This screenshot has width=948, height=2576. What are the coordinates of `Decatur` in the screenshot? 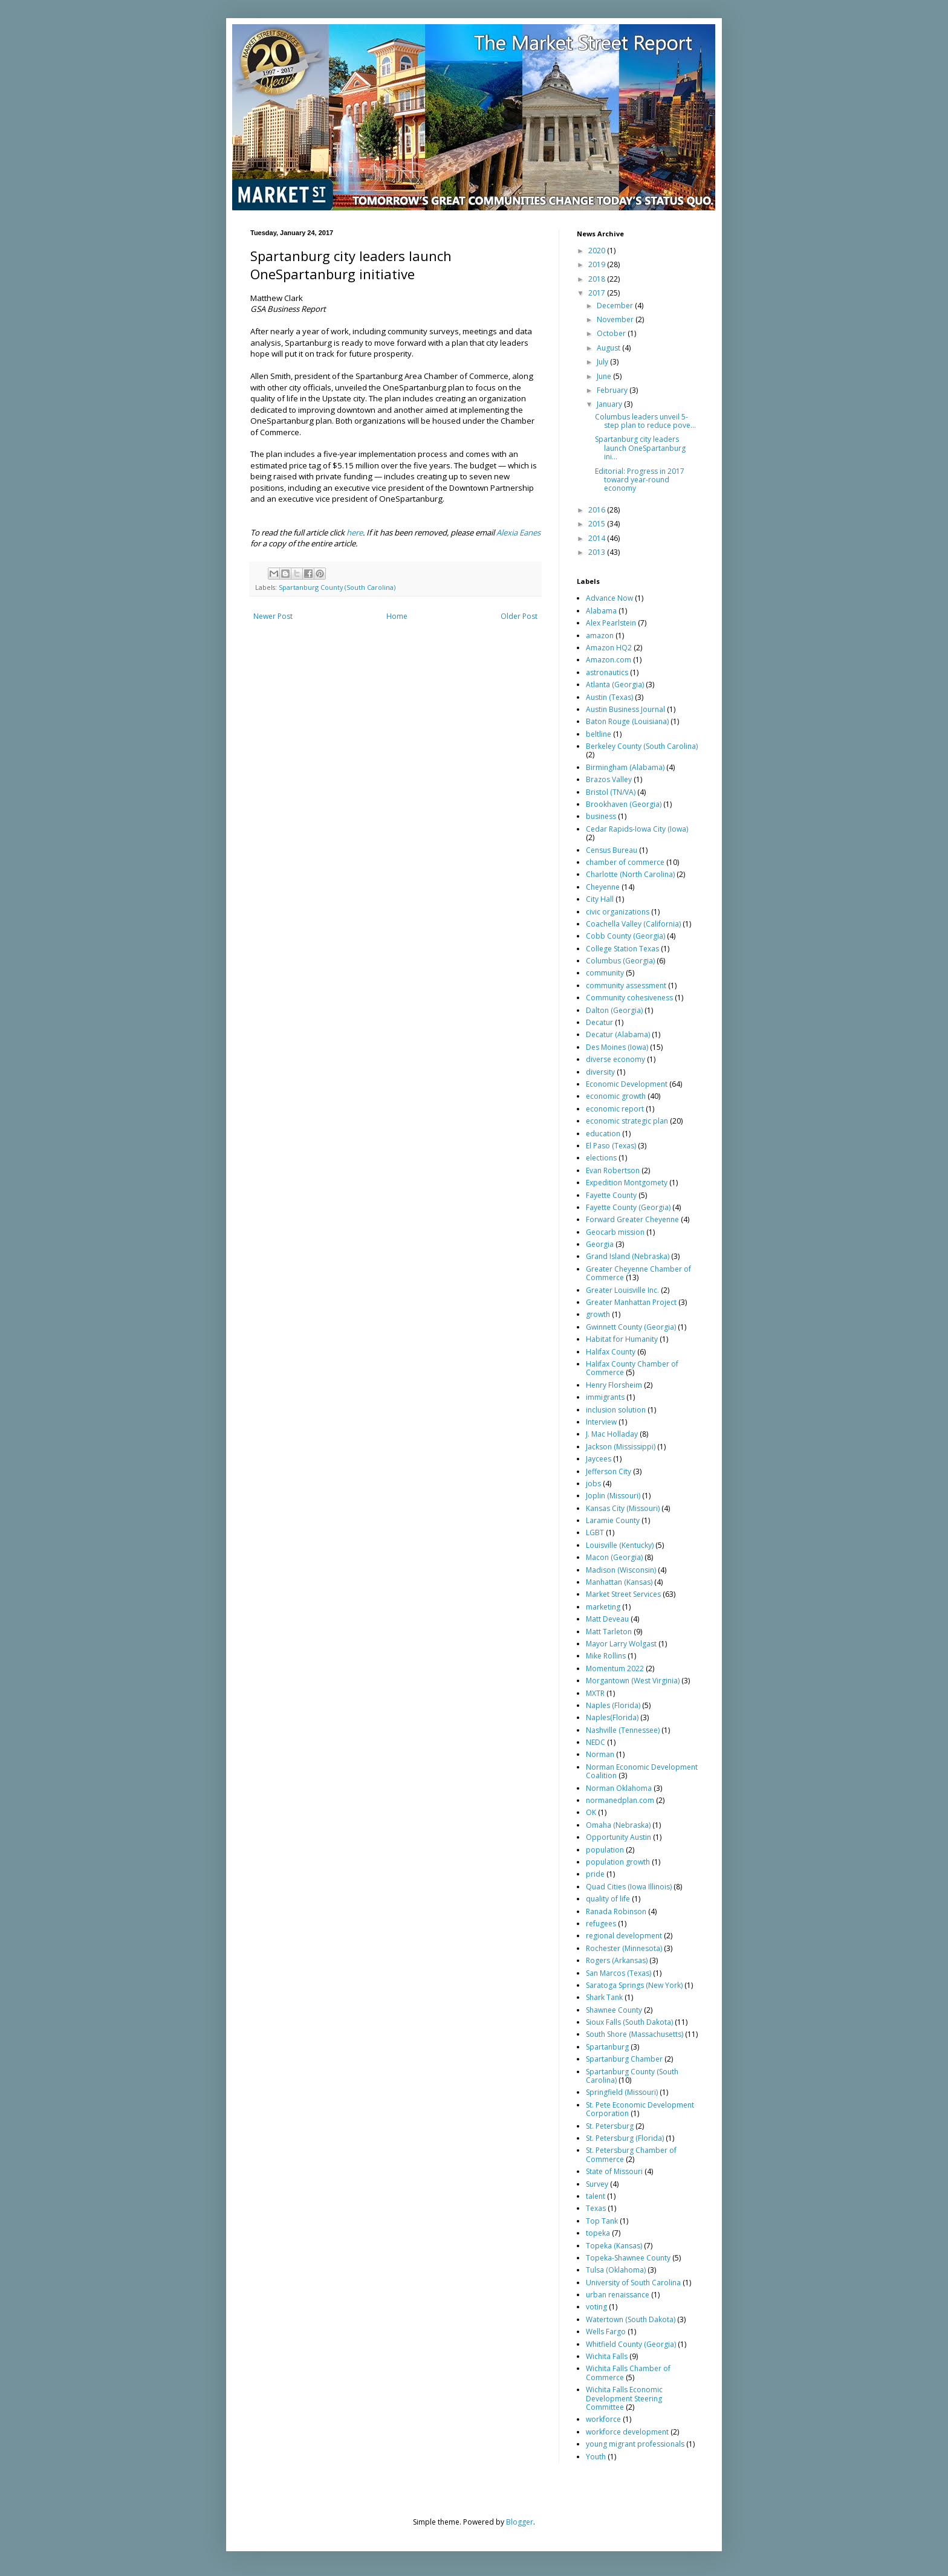 It's located at (599, 1022).